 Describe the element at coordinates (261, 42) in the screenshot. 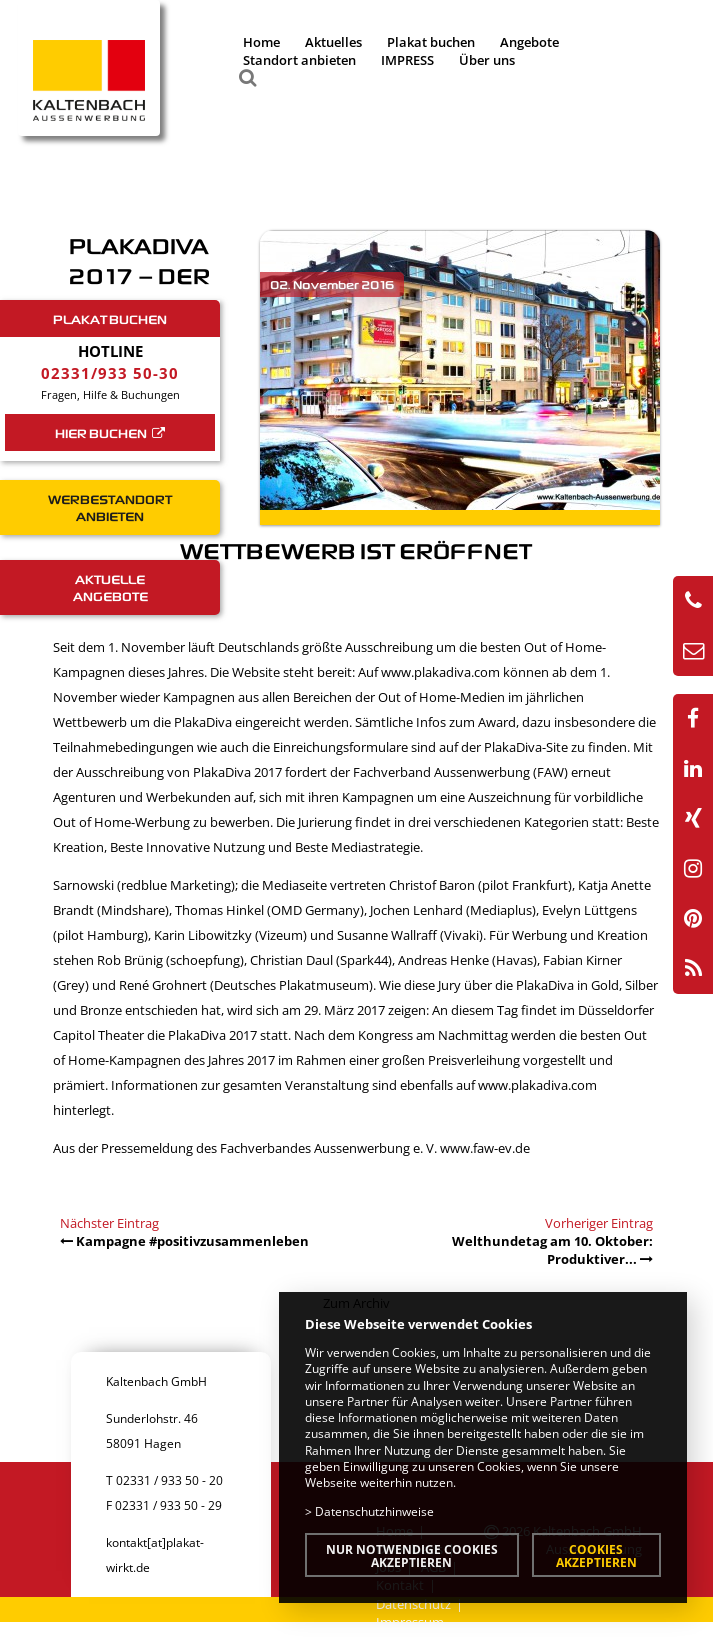

I see `Home` at that location.